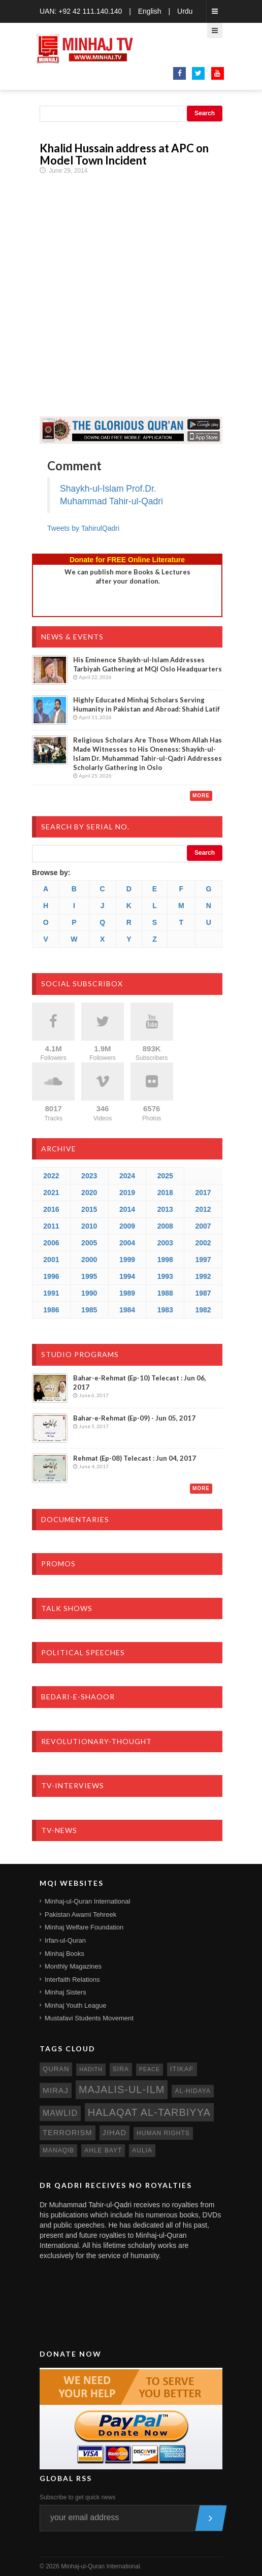  Describe the element at coordinates (149, 11) in the screenshot. I see `English` at that location.